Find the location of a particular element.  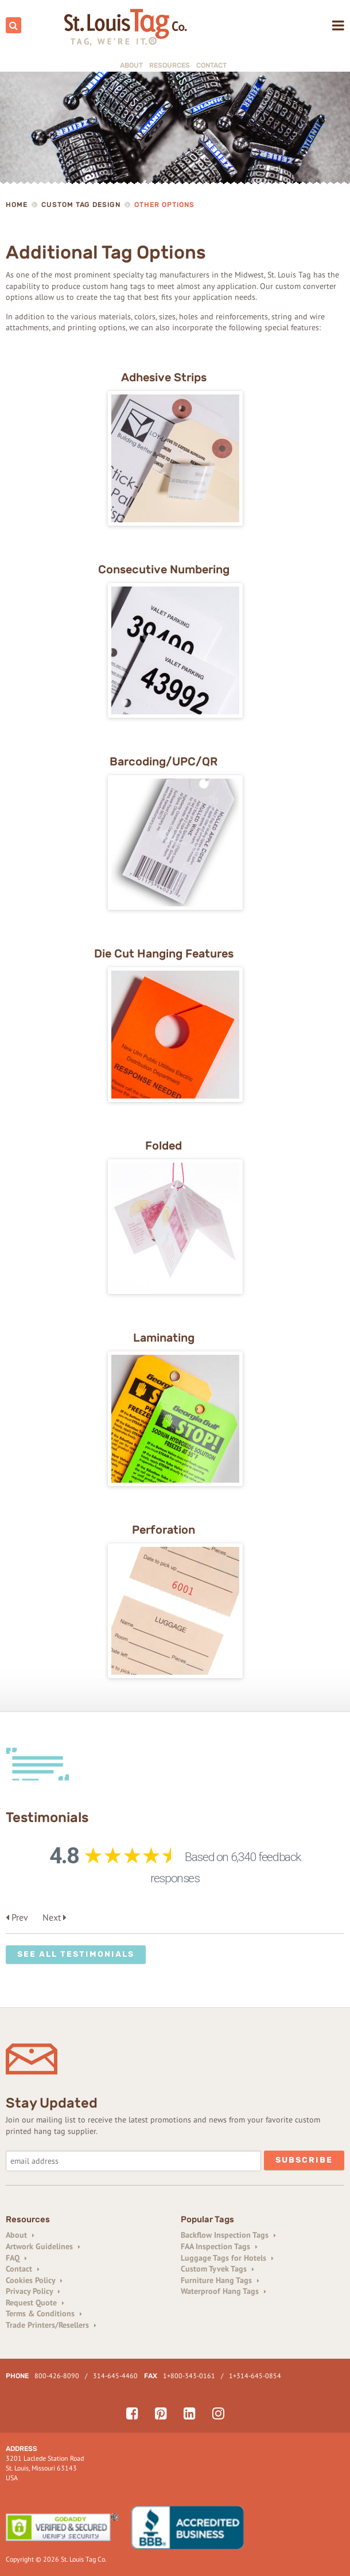

800-426-8090 is located at coordinates (56, 2375).